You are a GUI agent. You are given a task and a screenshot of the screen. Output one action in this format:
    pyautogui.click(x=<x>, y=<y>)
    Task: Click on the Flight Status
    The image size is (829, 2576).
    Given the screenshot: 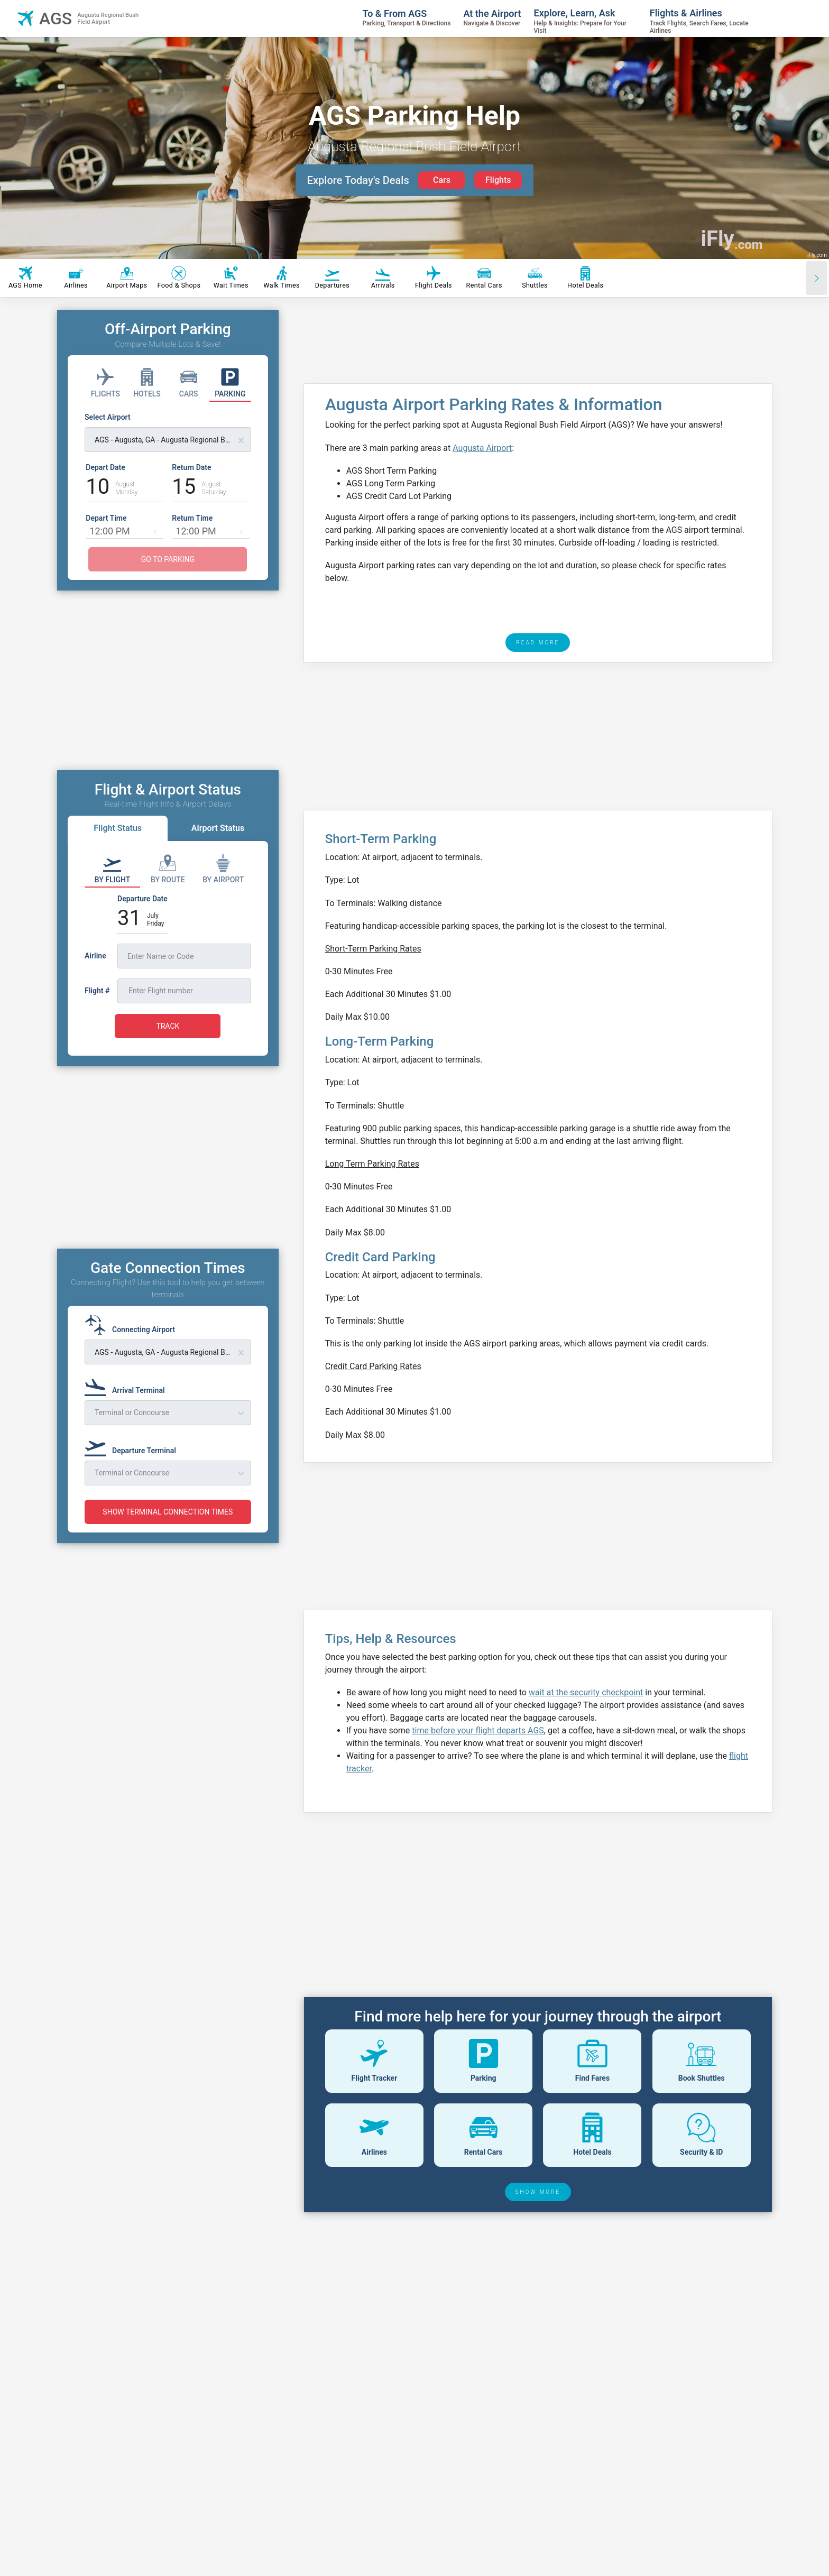 What is the action you would take?
    pyautogui.click(x=118, y=828)
    